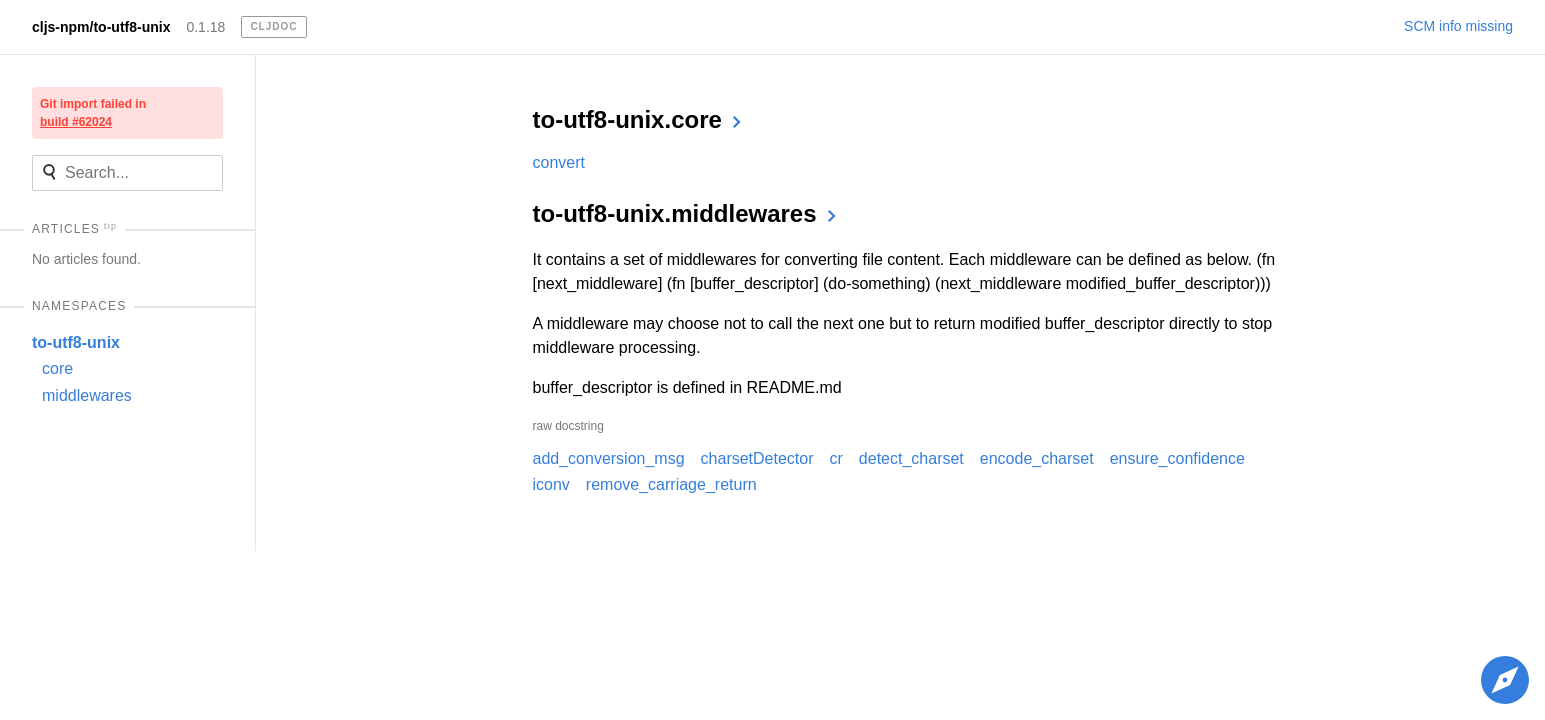 The width and height of the screenshot is (1545, 720). Describe the element at coordinates (609, 458) in the screenshot. I see `add_conversion_msg` at that location.